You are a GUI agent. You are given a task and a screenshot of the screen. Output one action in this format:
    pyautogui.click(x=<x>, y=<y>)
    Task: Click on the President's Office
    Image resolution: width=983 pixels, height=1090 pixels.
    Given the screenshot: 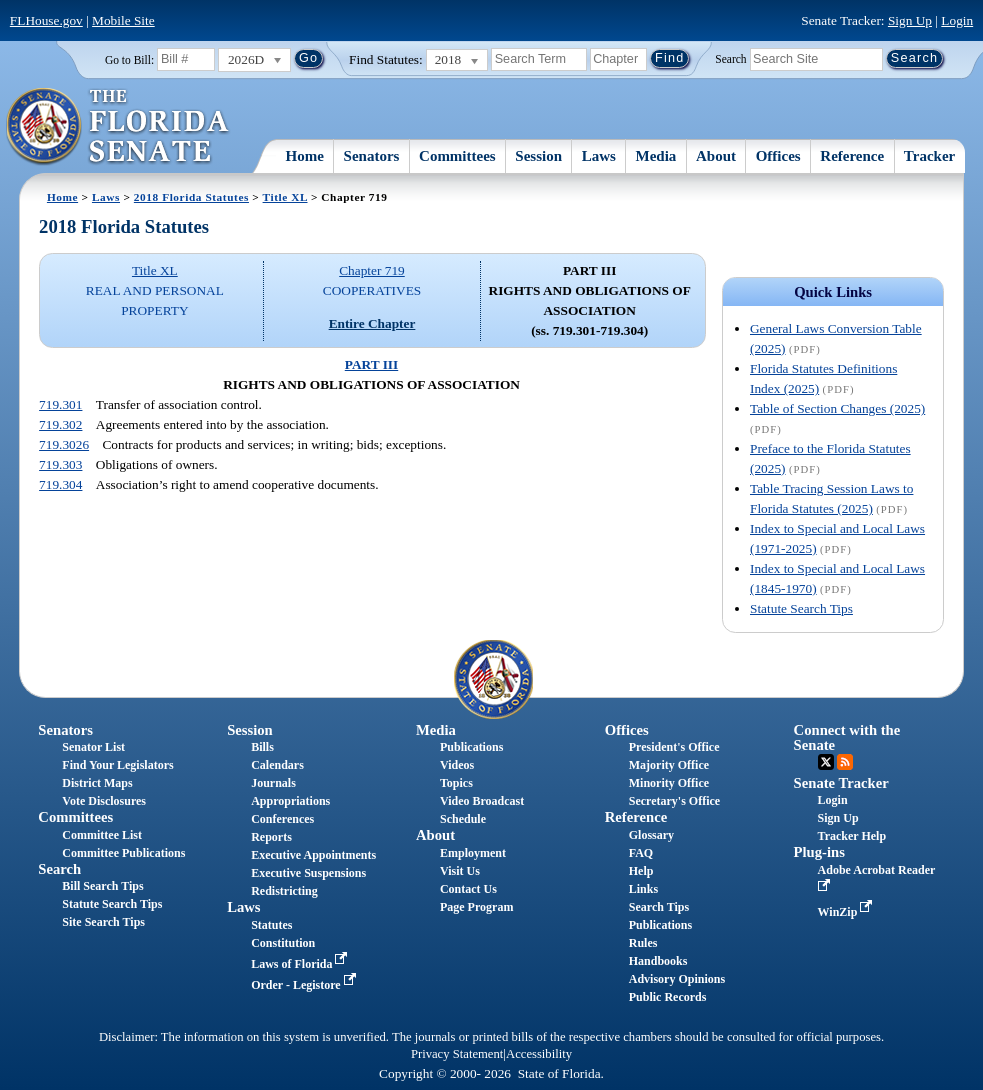 What is the action you would take?
    pyautogui.click(x=674, y=747)
    